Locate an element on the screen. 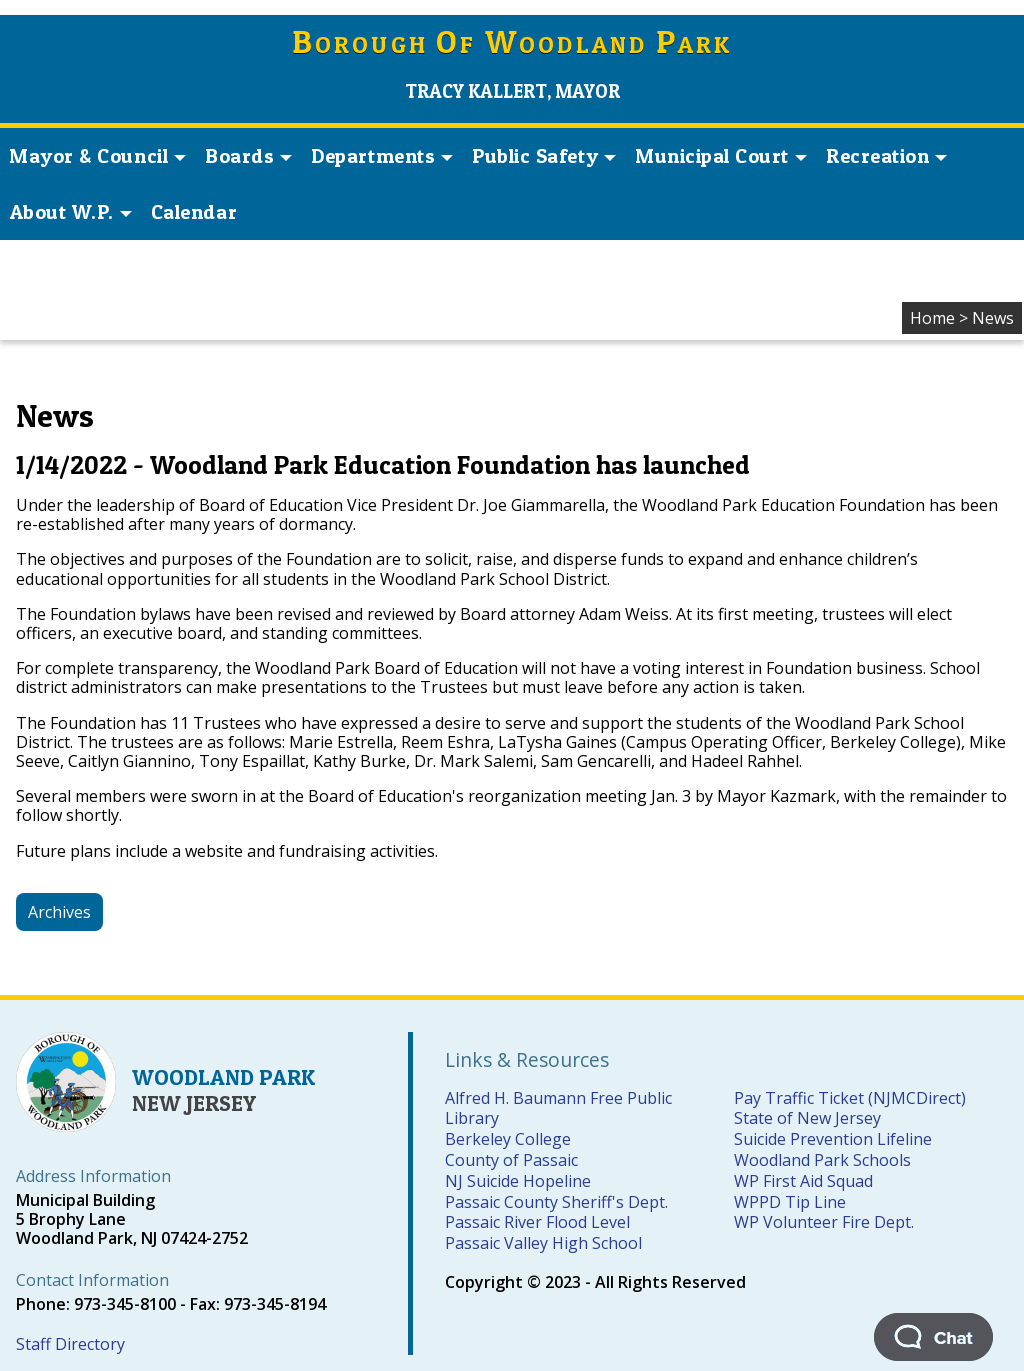 Image resolution: width=1024 pixels, height=1371 pixels. Departments [button] is located at coordinates (382, 156).